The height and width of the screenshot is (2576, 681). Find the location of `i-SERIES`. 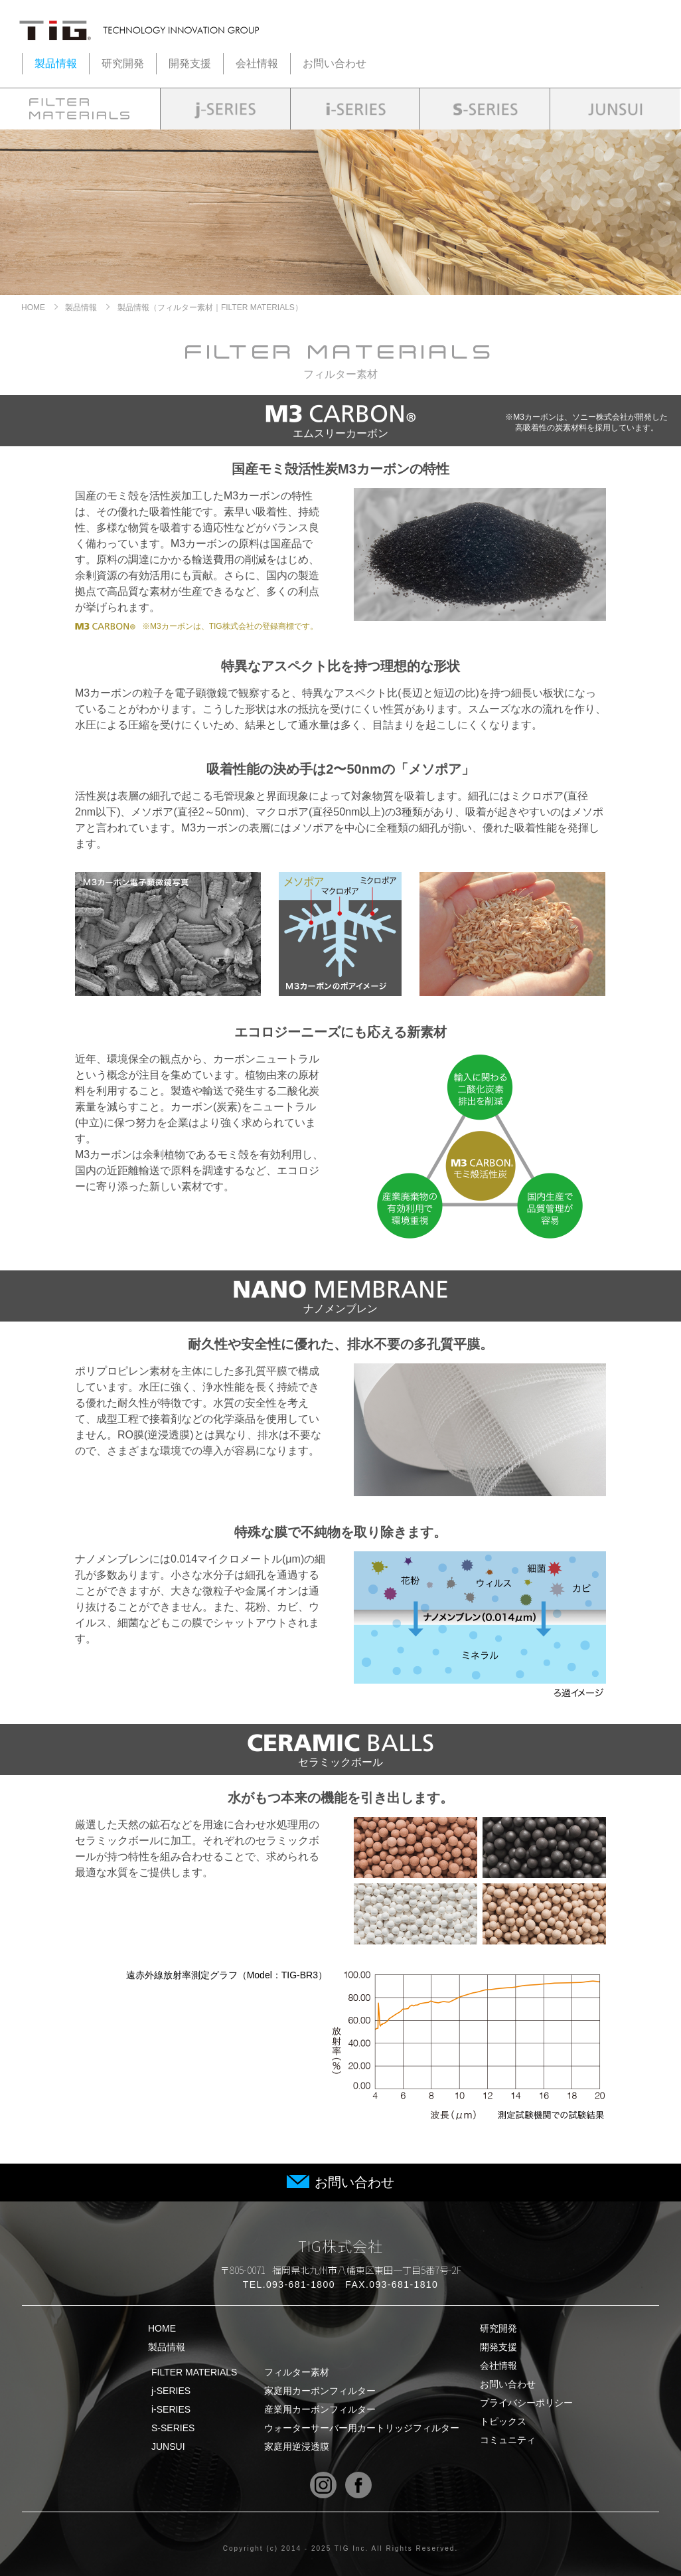

i-SERIES is located at coordinates (305, 2409).